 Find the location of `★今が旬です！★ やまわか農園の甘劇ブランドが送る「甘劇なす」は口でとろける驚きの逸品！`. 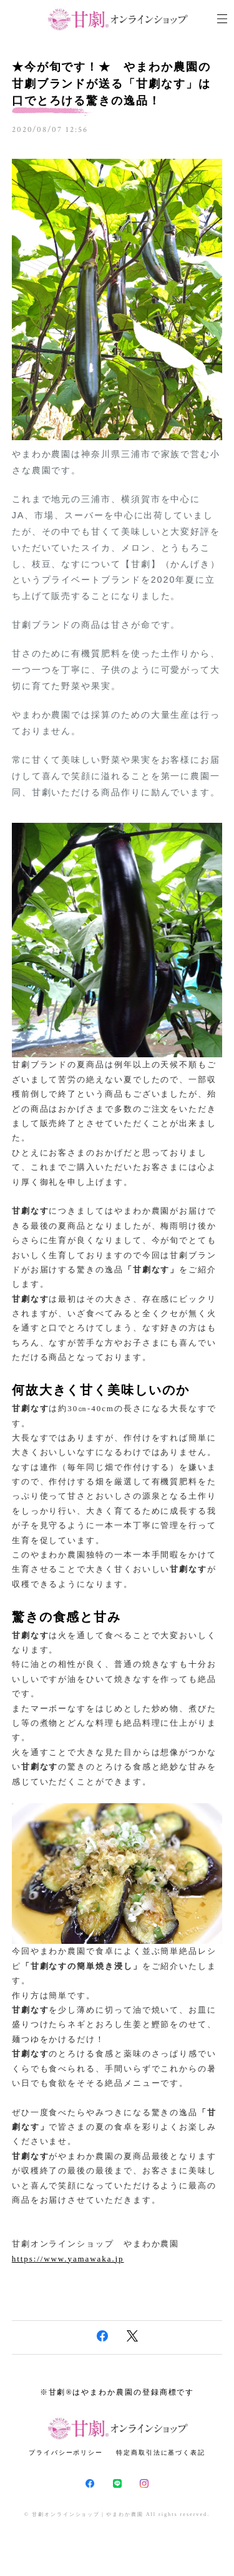

★今が旬です！★ やまわか農園の甘劇ブランドが送る「甘劇なす」は口でとろける驚きの逸品！ is located at coordinates (111, 84).